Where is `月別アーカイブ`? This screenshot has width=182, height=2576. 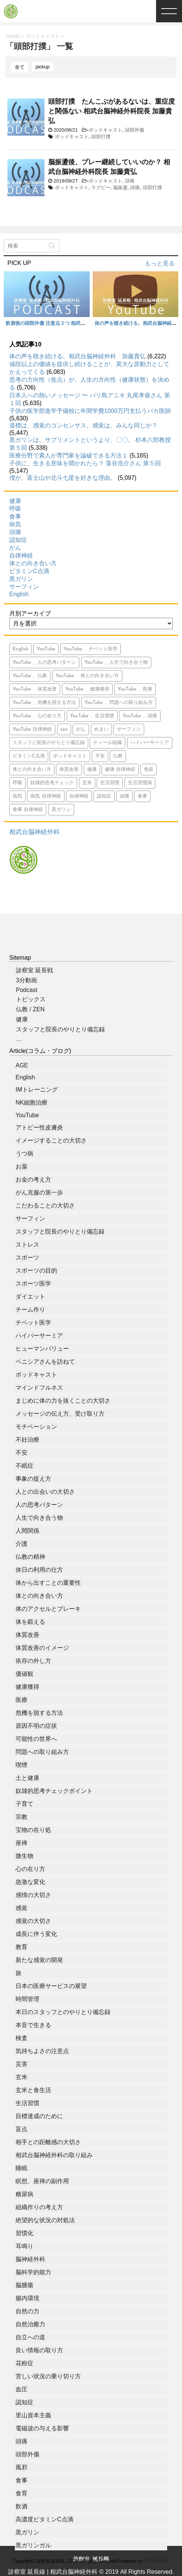
月別アーカイブ is located at coordinates (30, 613).